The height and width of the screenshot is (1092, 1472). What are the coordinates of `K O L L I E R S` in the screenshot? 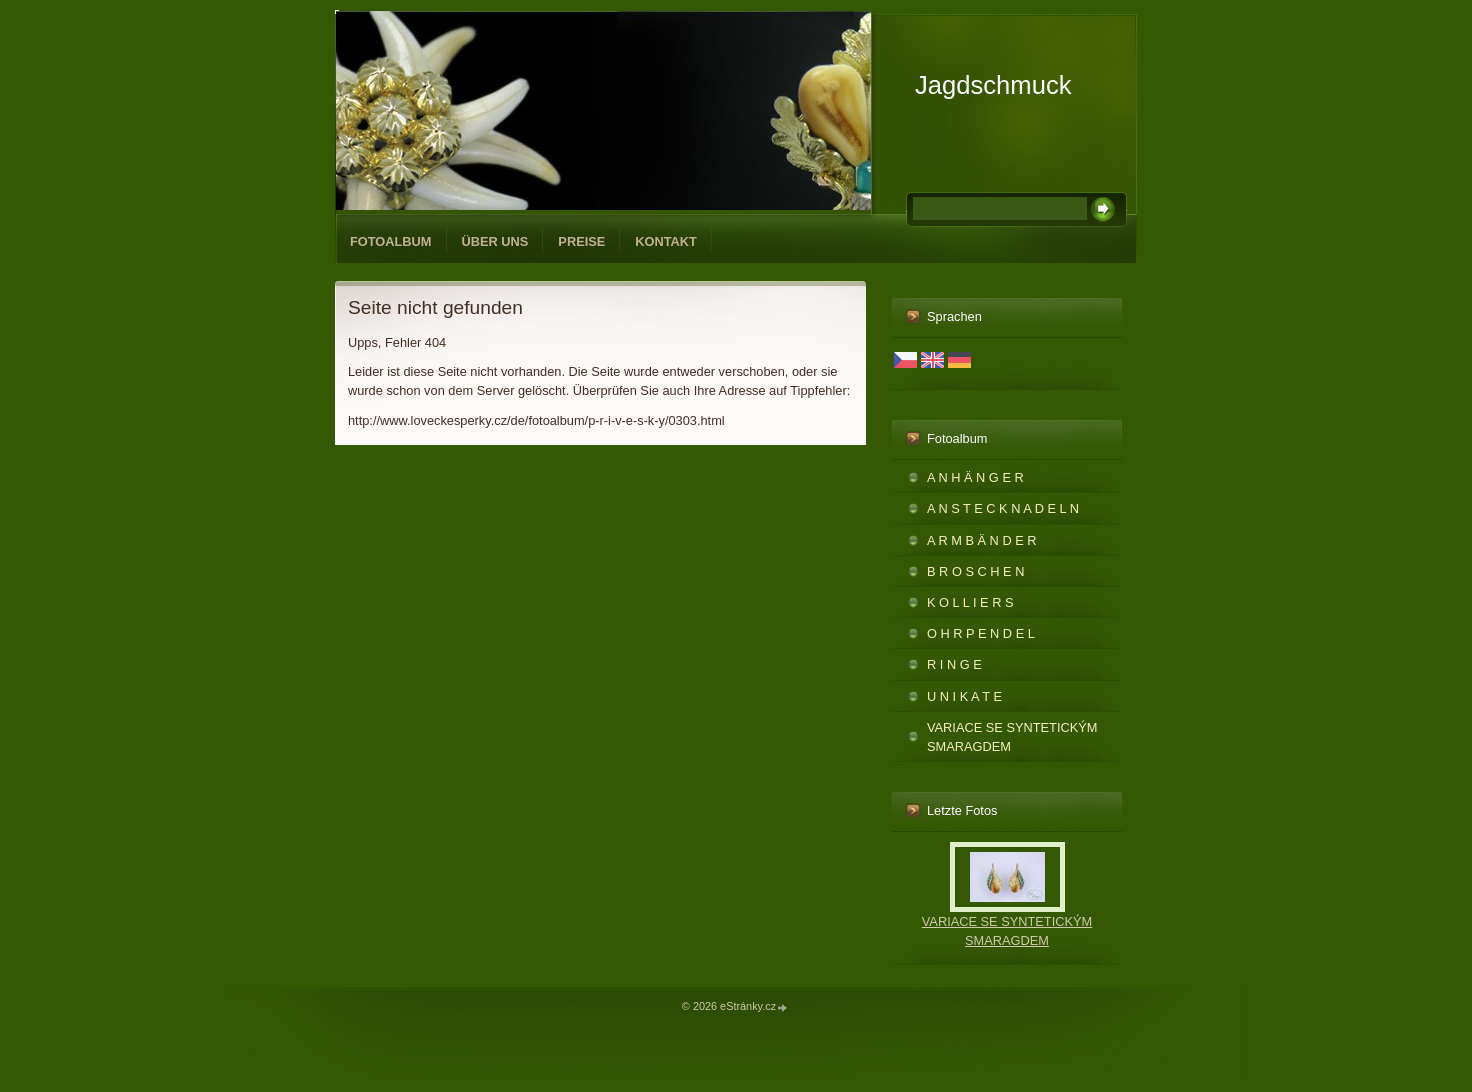 It's located at (970, 602).